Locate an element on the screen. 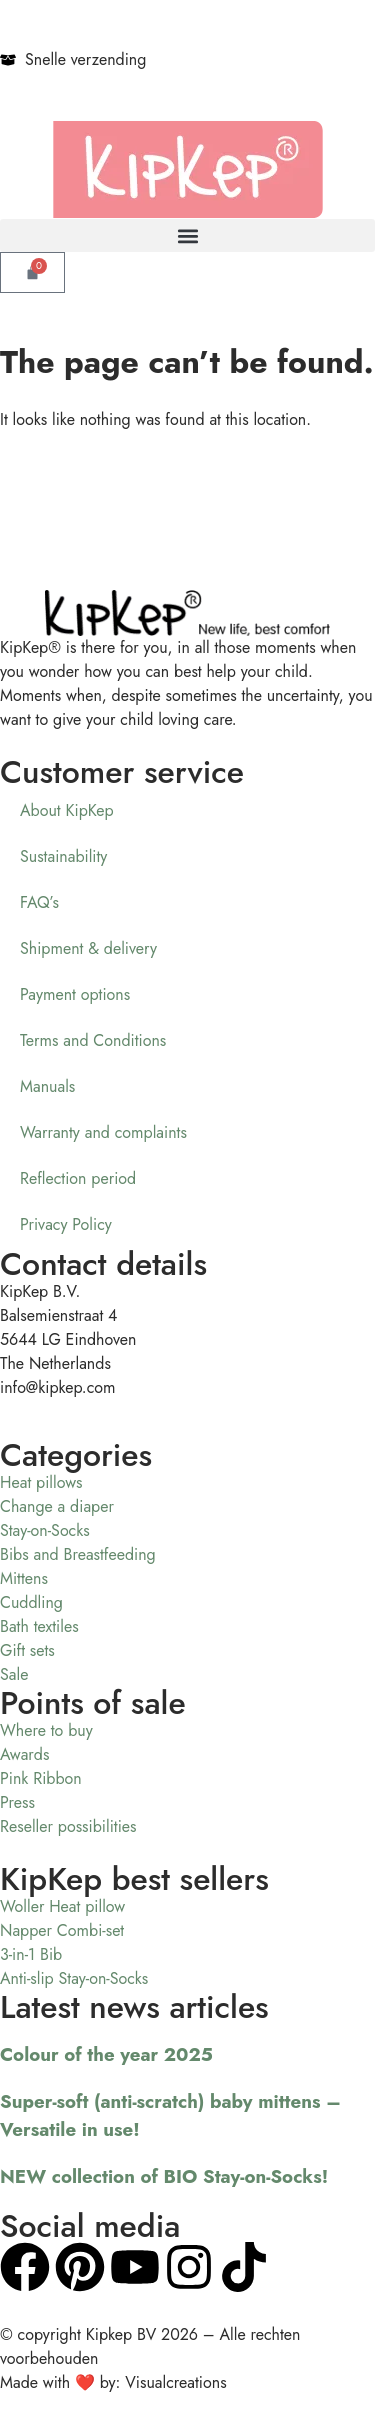 Image resolution: width=375 pixels, height=2419 pixels. FAQ’s is located at coordinates (39, 902).